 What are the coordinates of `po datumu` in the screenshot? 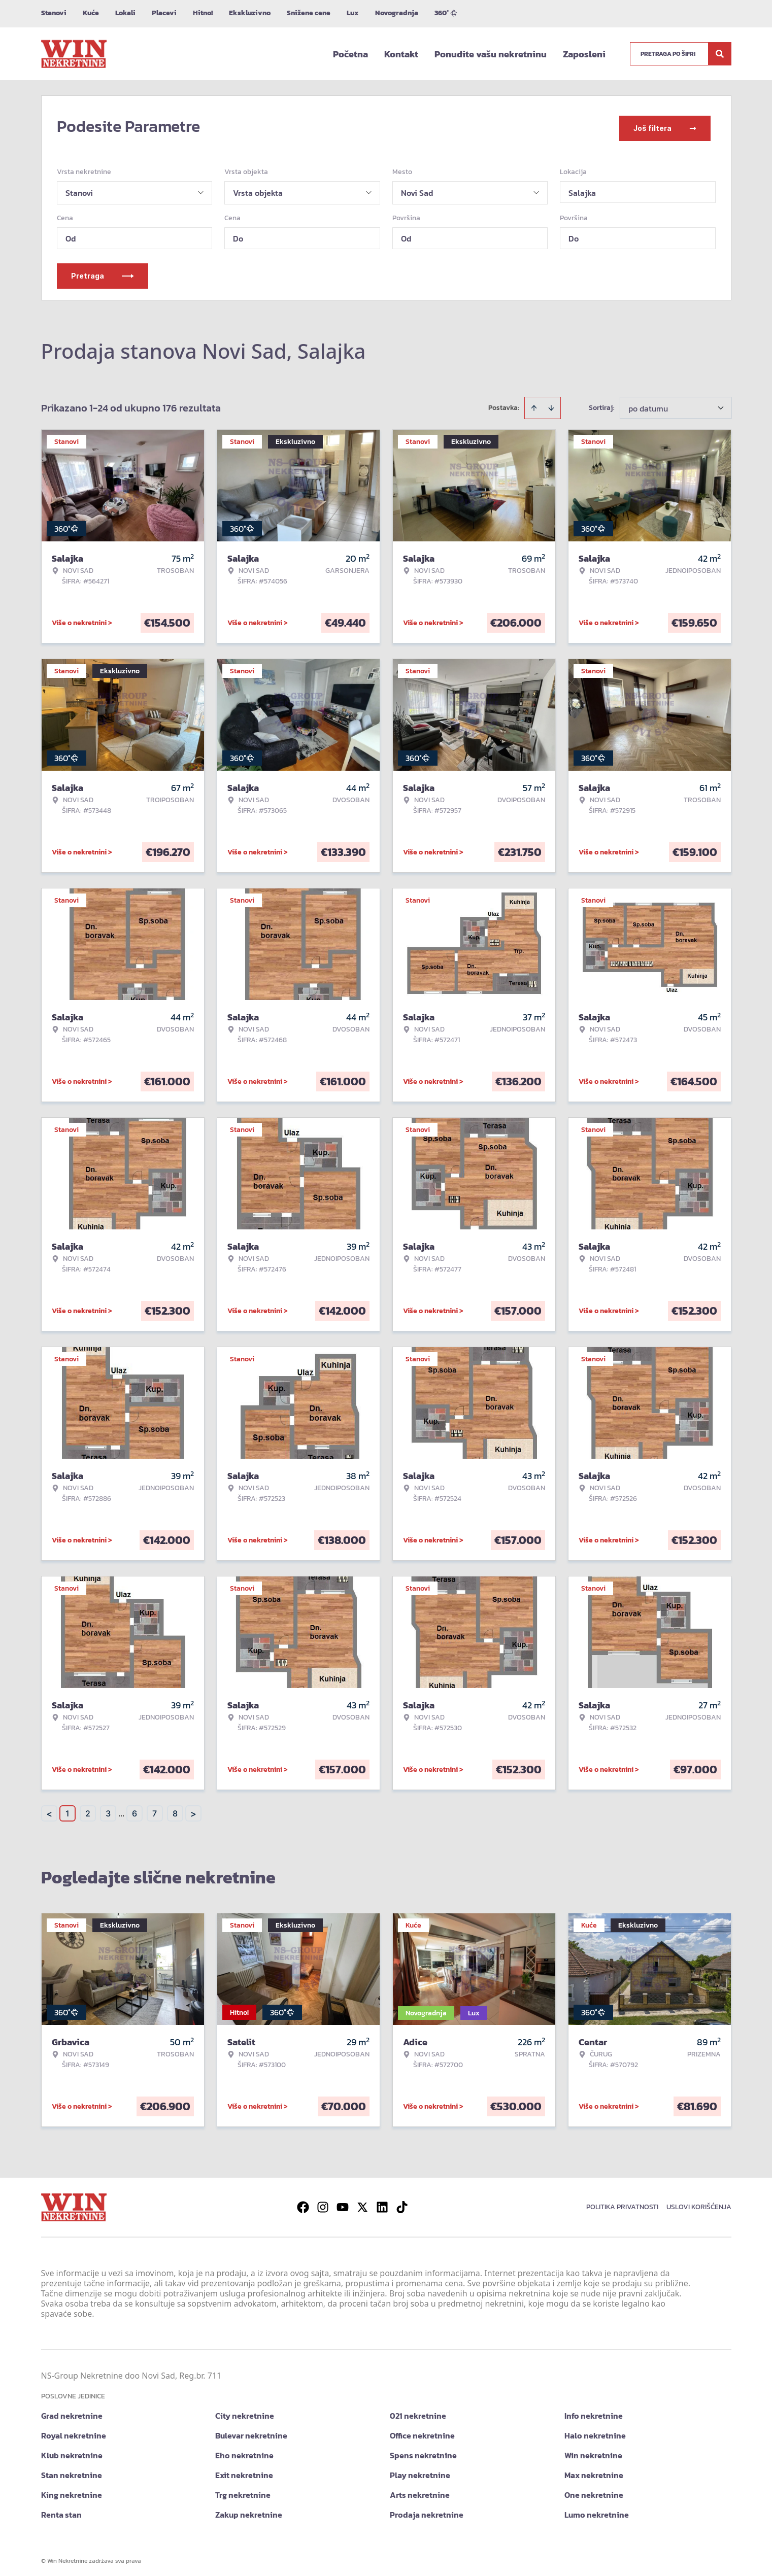 It's located at (648, 404).